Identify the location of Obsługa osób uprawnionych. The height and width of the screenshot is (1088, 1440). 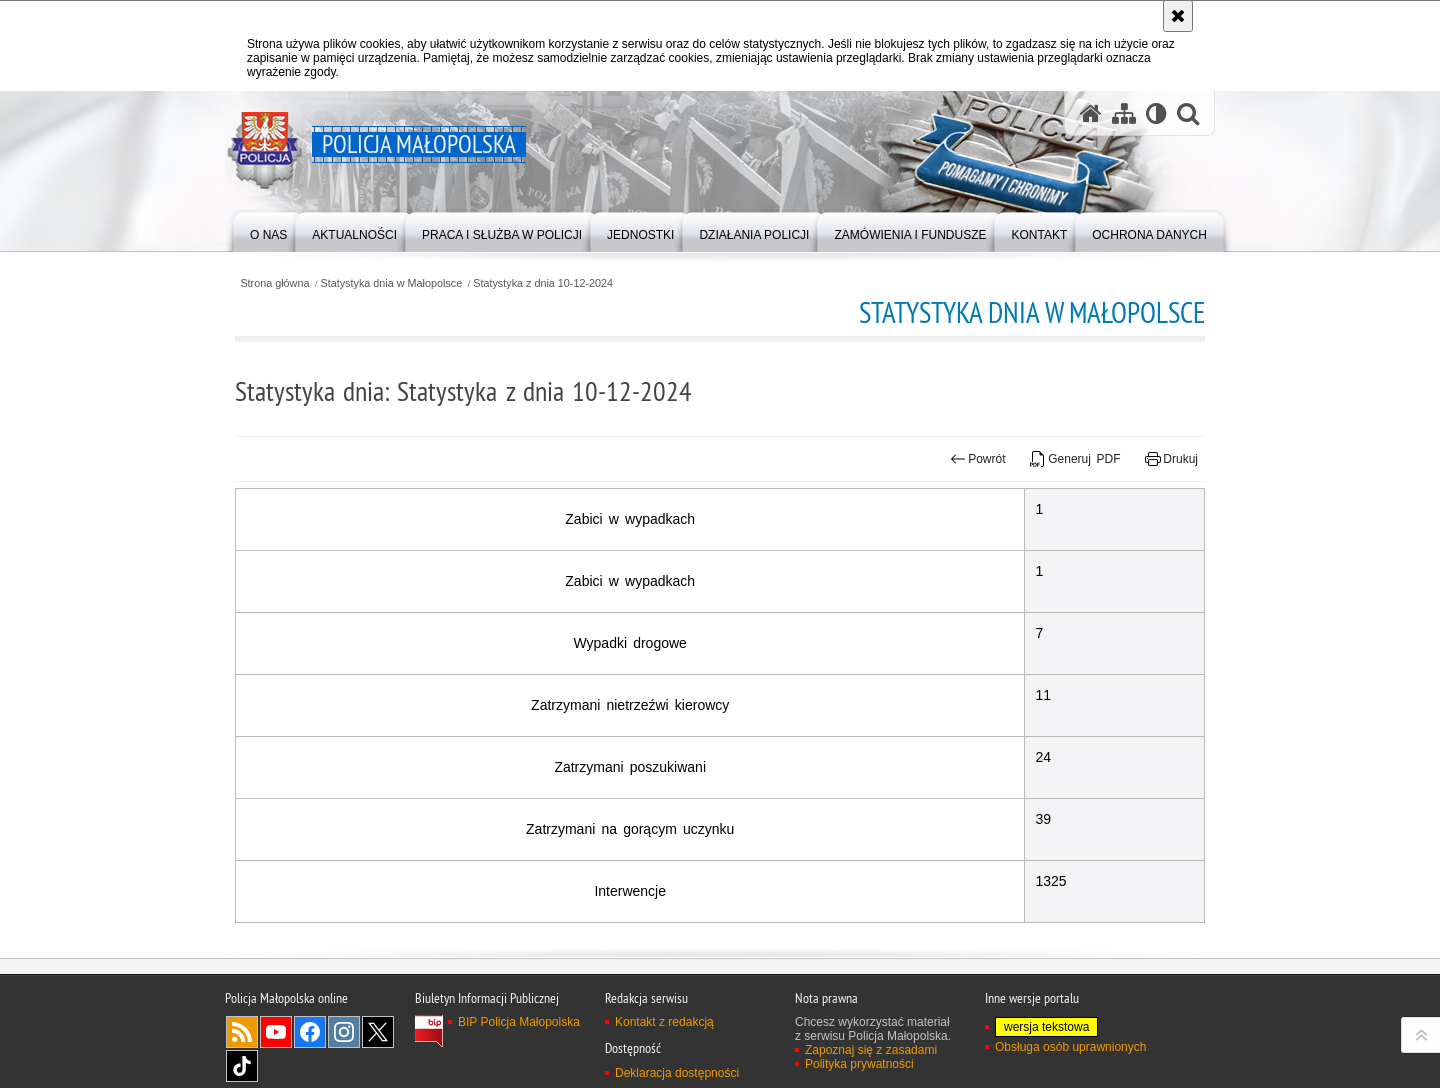
(1070, 1047).